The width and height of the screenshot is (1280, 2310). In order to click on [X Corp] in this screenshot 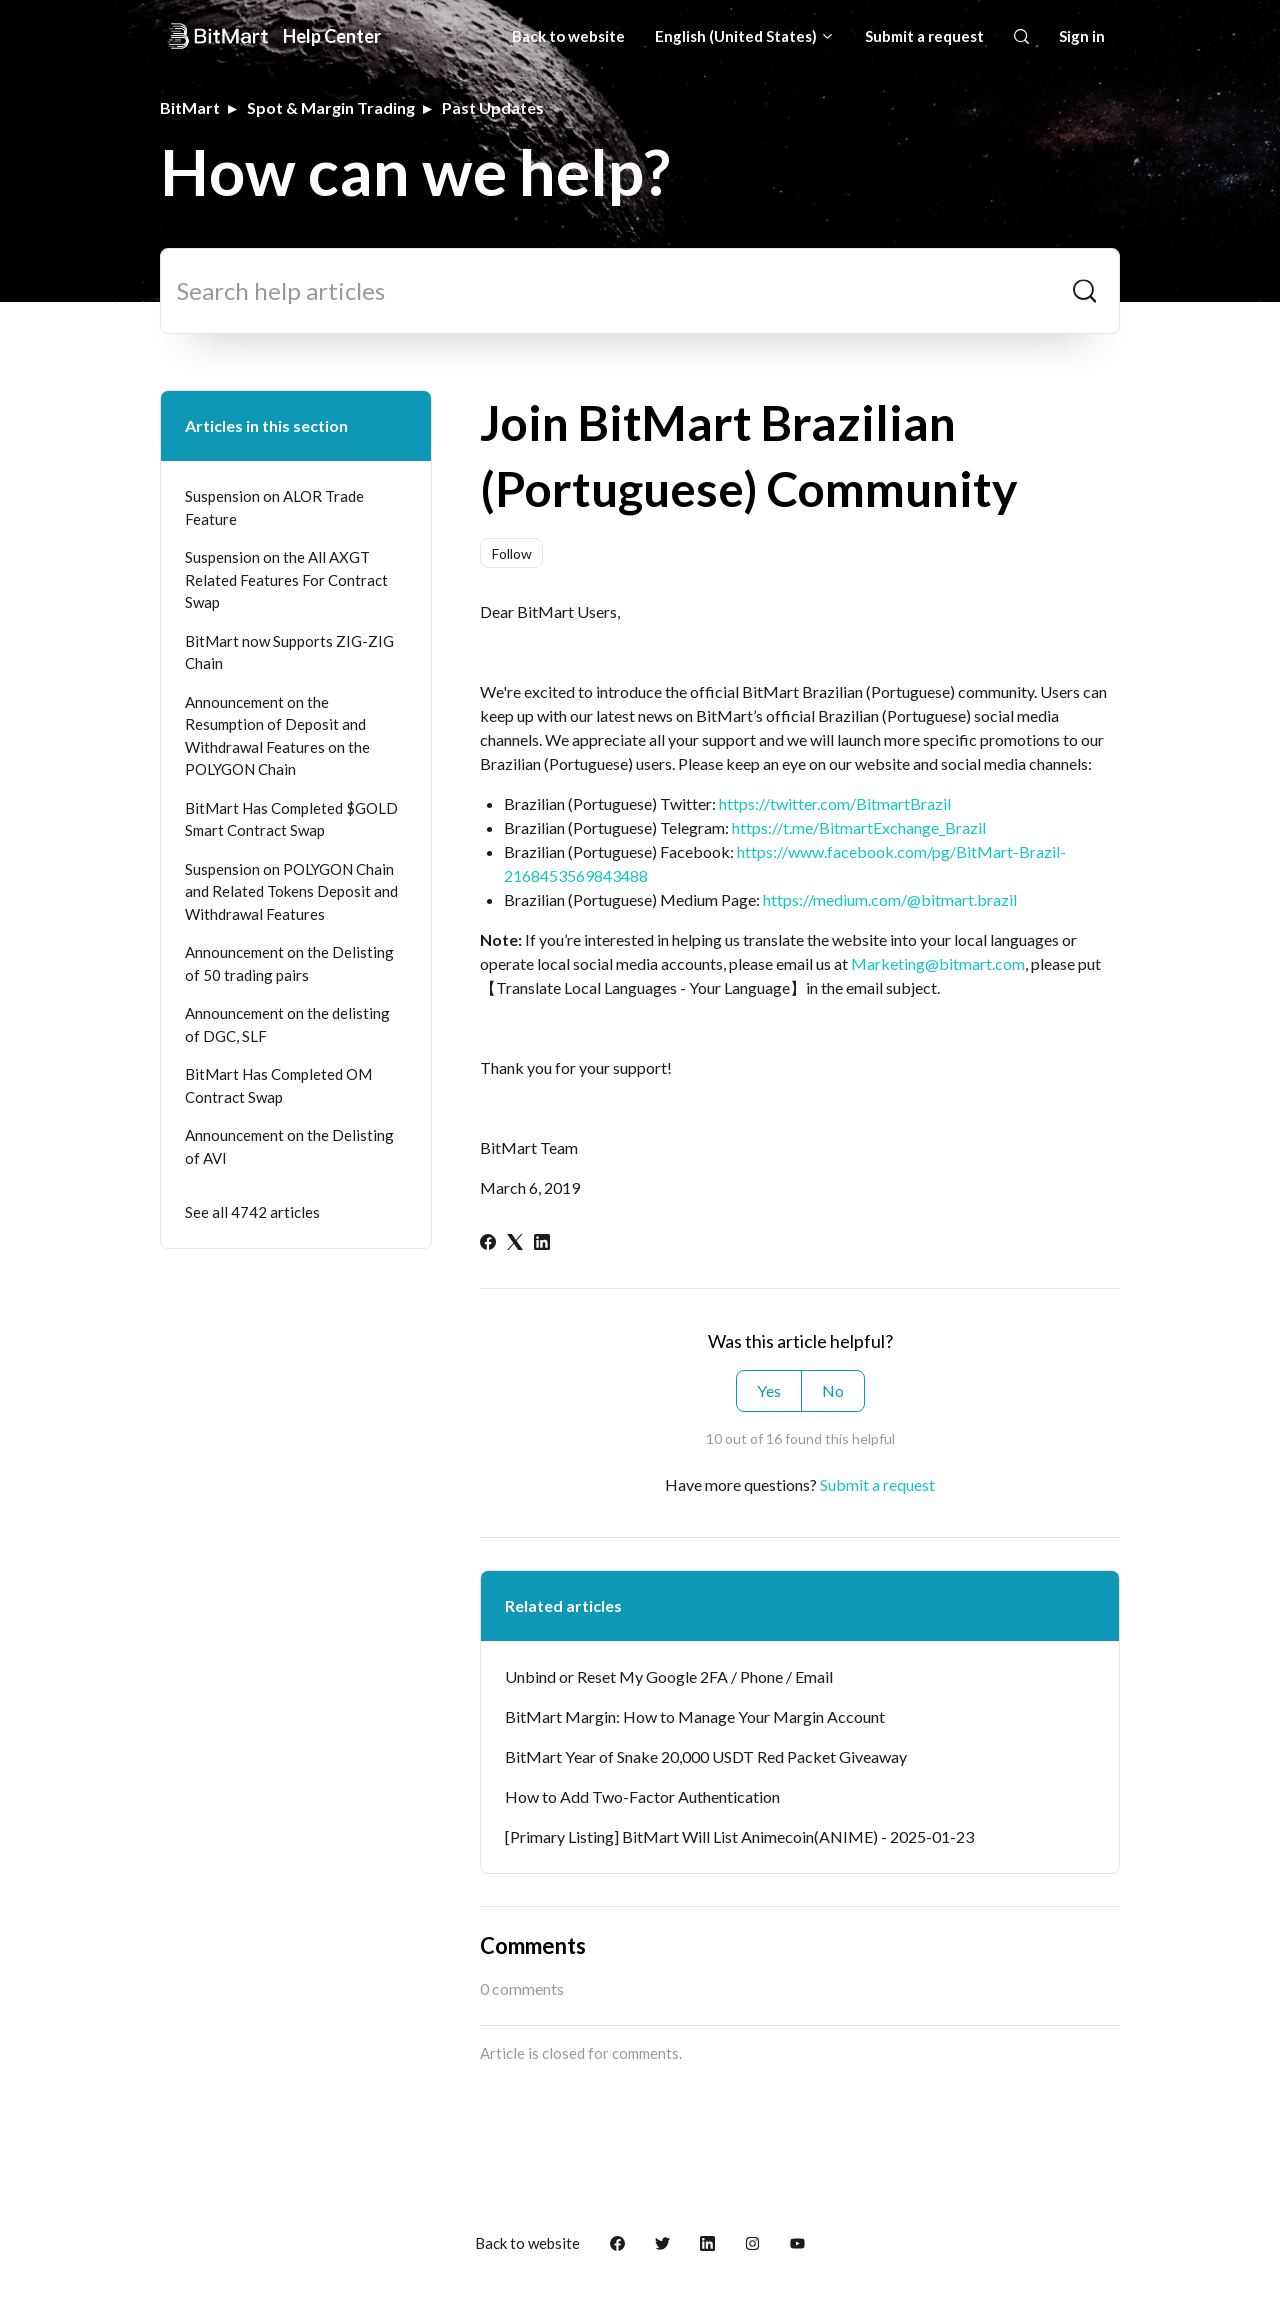, I will do `click(515, 1243)`.